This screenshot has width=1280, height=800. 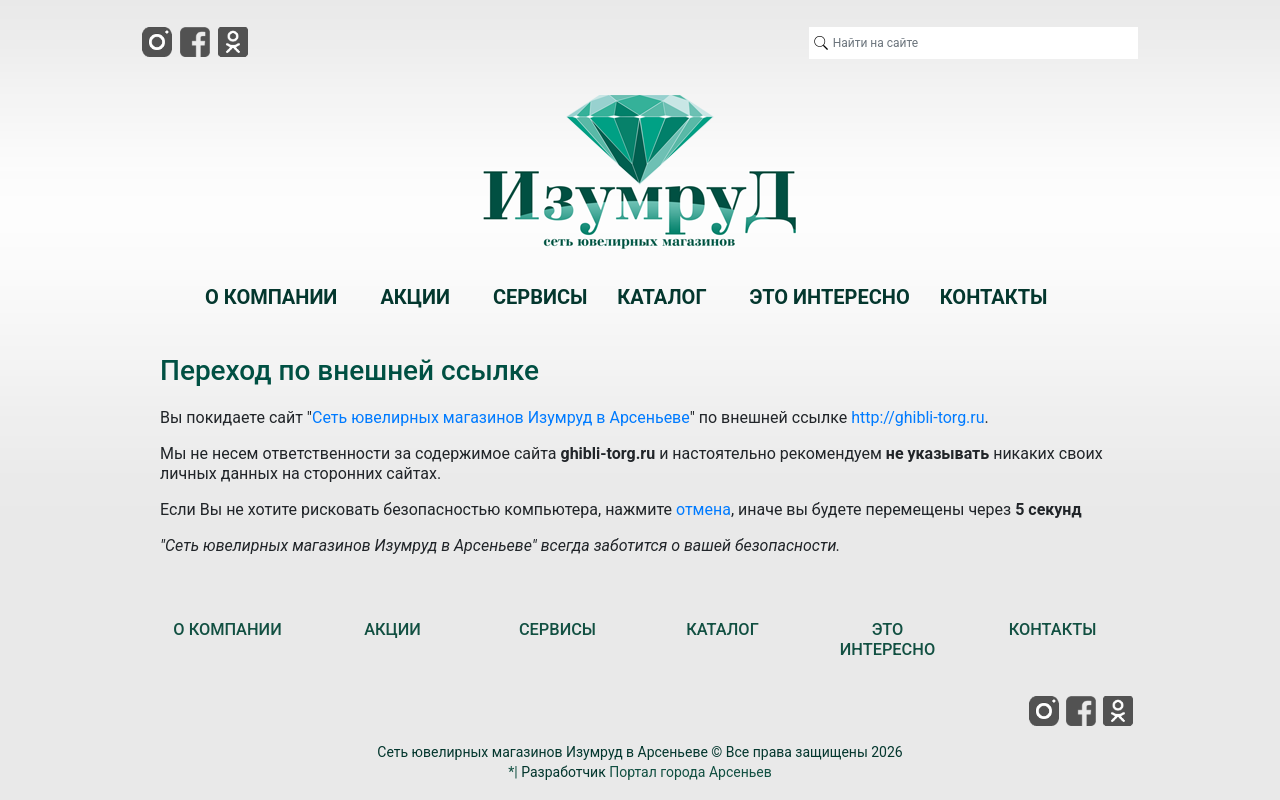 I want to click on КАТАЛОГ, so click(x=722, y=629).